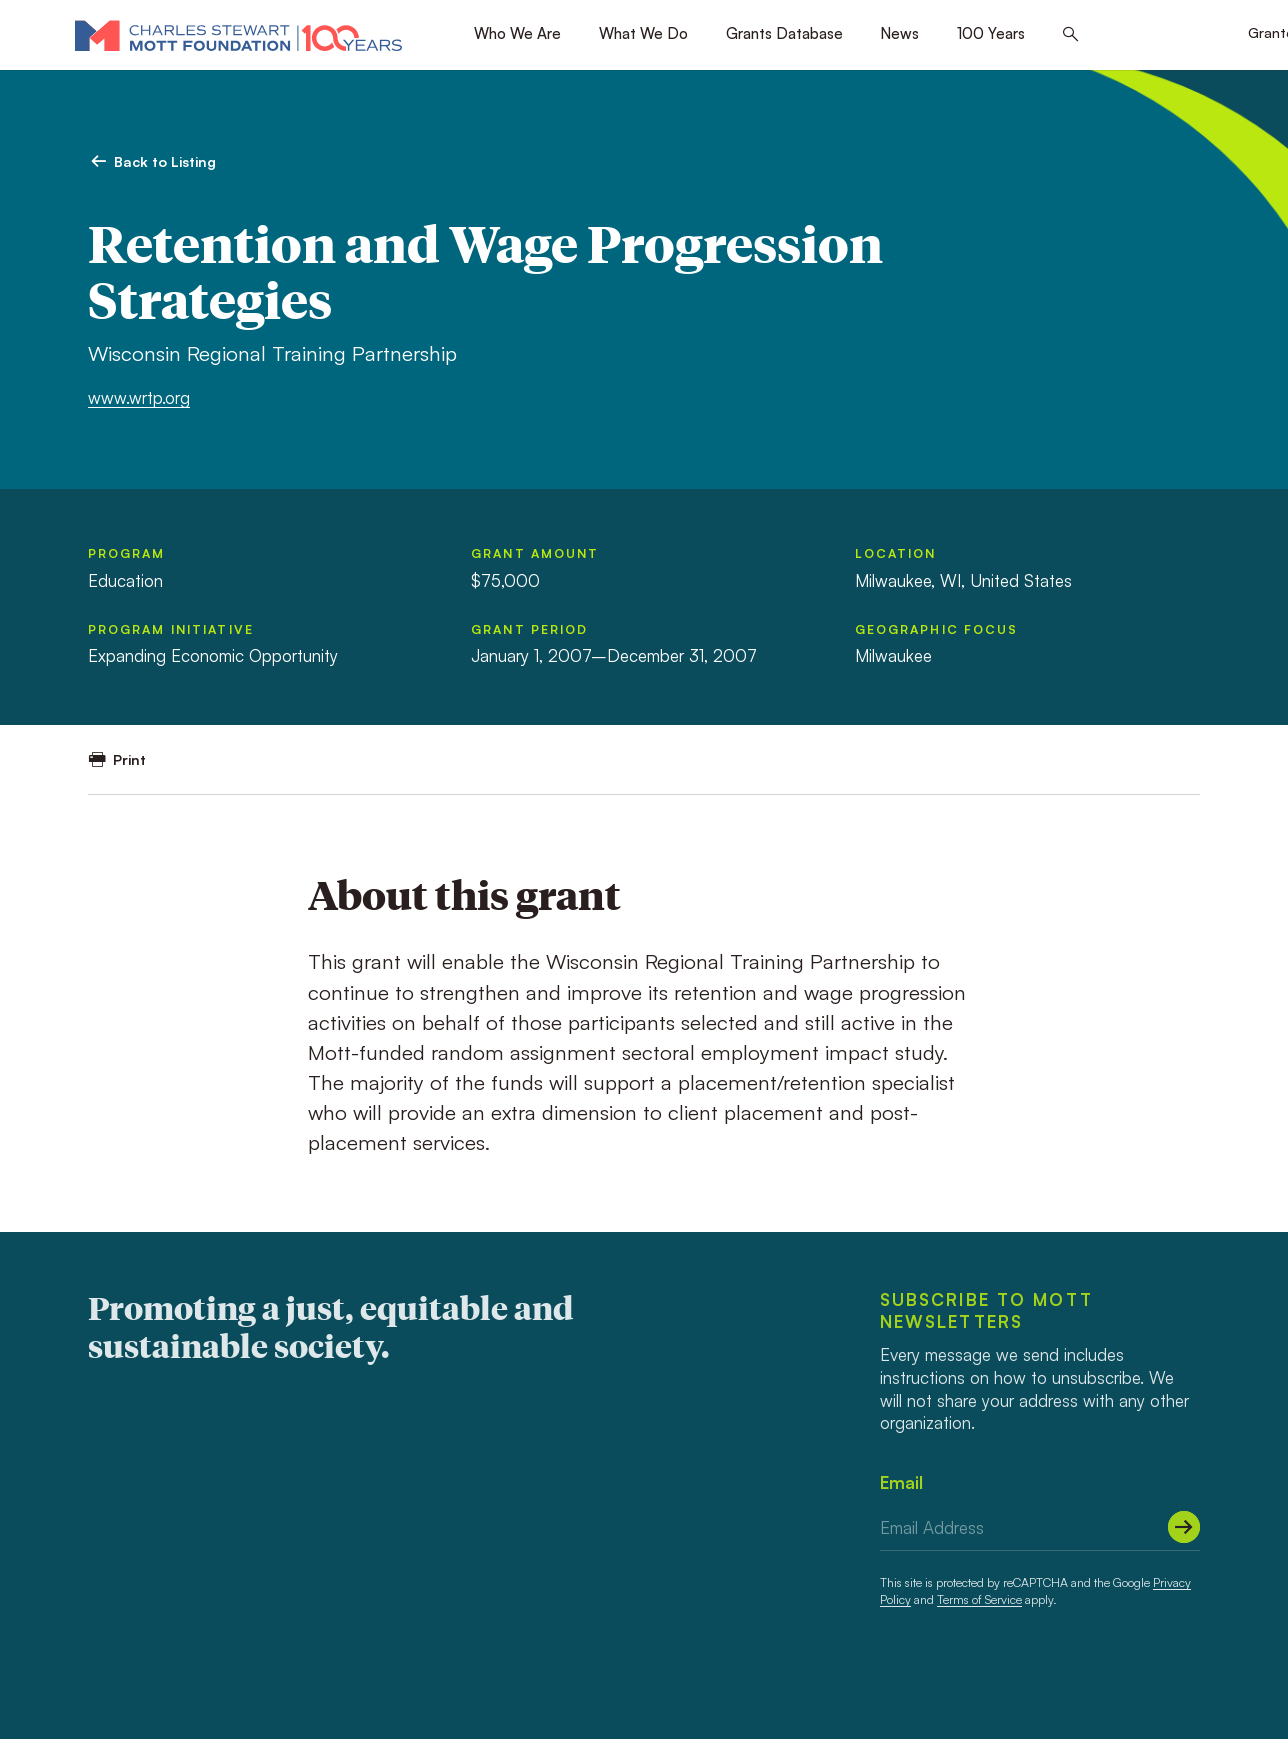 The height and width of the screenshot is (1739, 1288). I want to click on News, so click(899, 33).